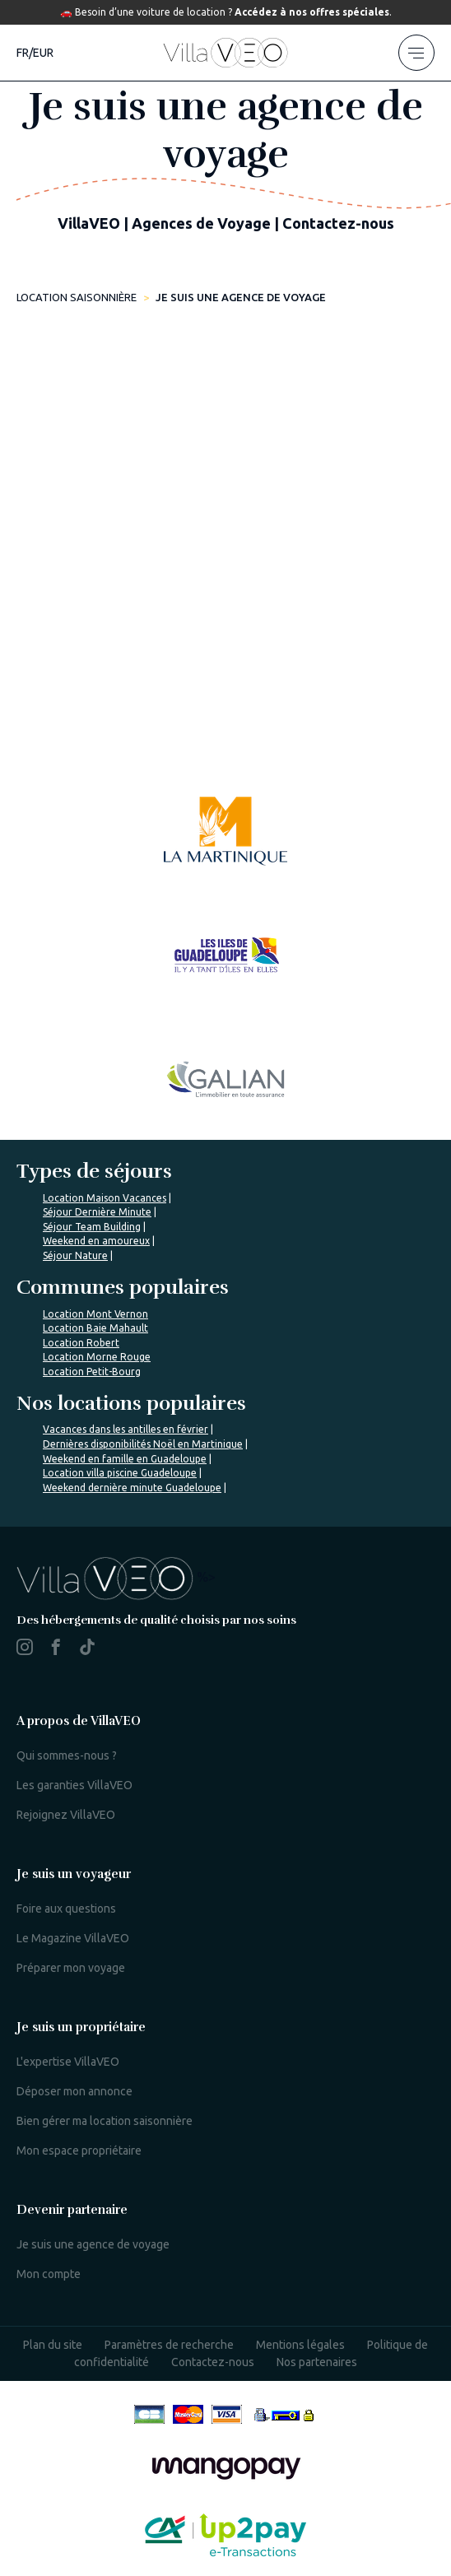 The width and height of the screenshot is (451, 2576). What do you see at coordinates (225, 52) in the screenshot?
I see `[home]` at bounding box center [225, 52].